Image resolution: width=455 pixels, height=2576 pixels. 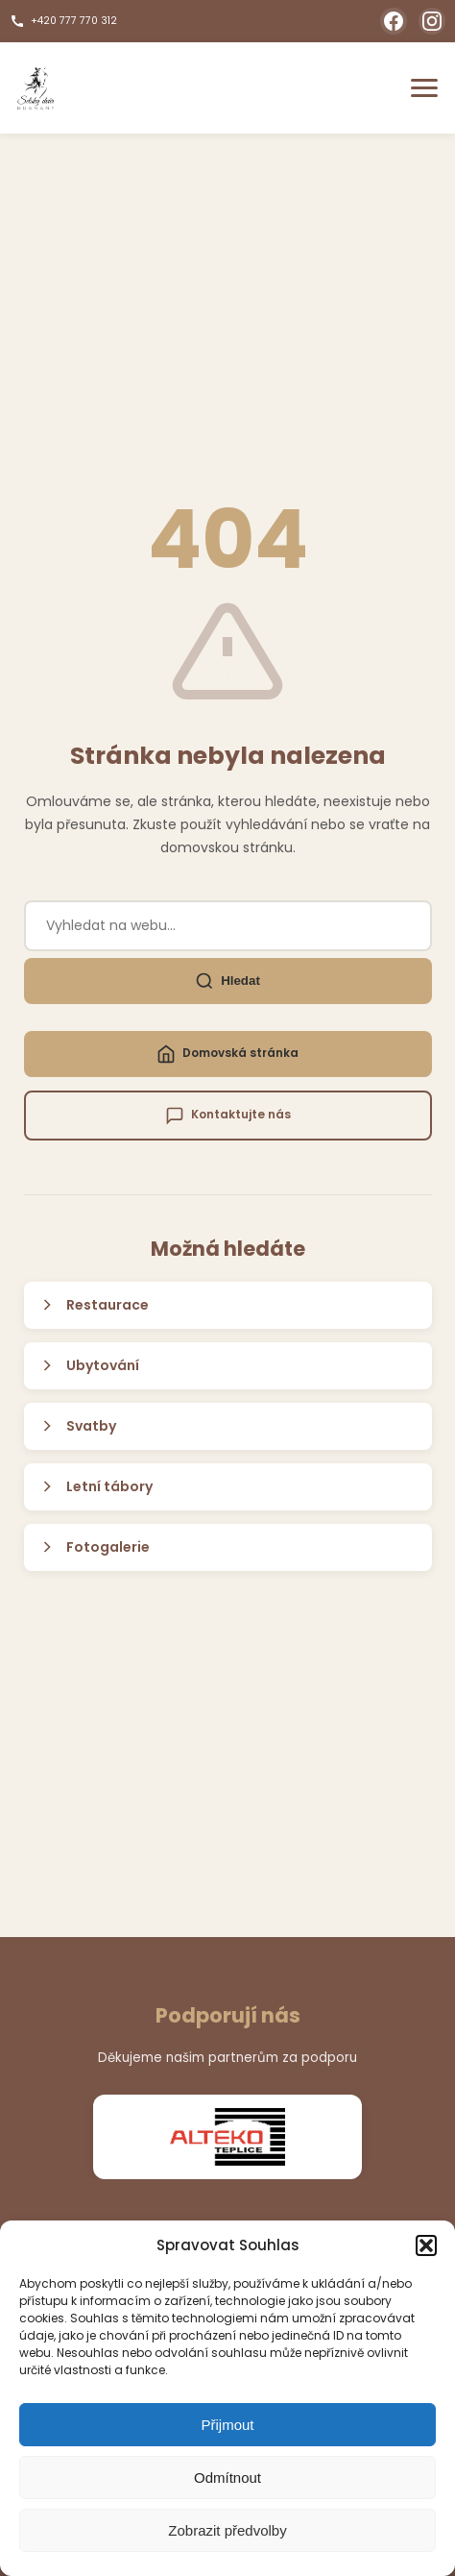 What do you see at coordinates (227, 981) in the screenshot?
I see `Hledat` at bounding box center [227, 981].